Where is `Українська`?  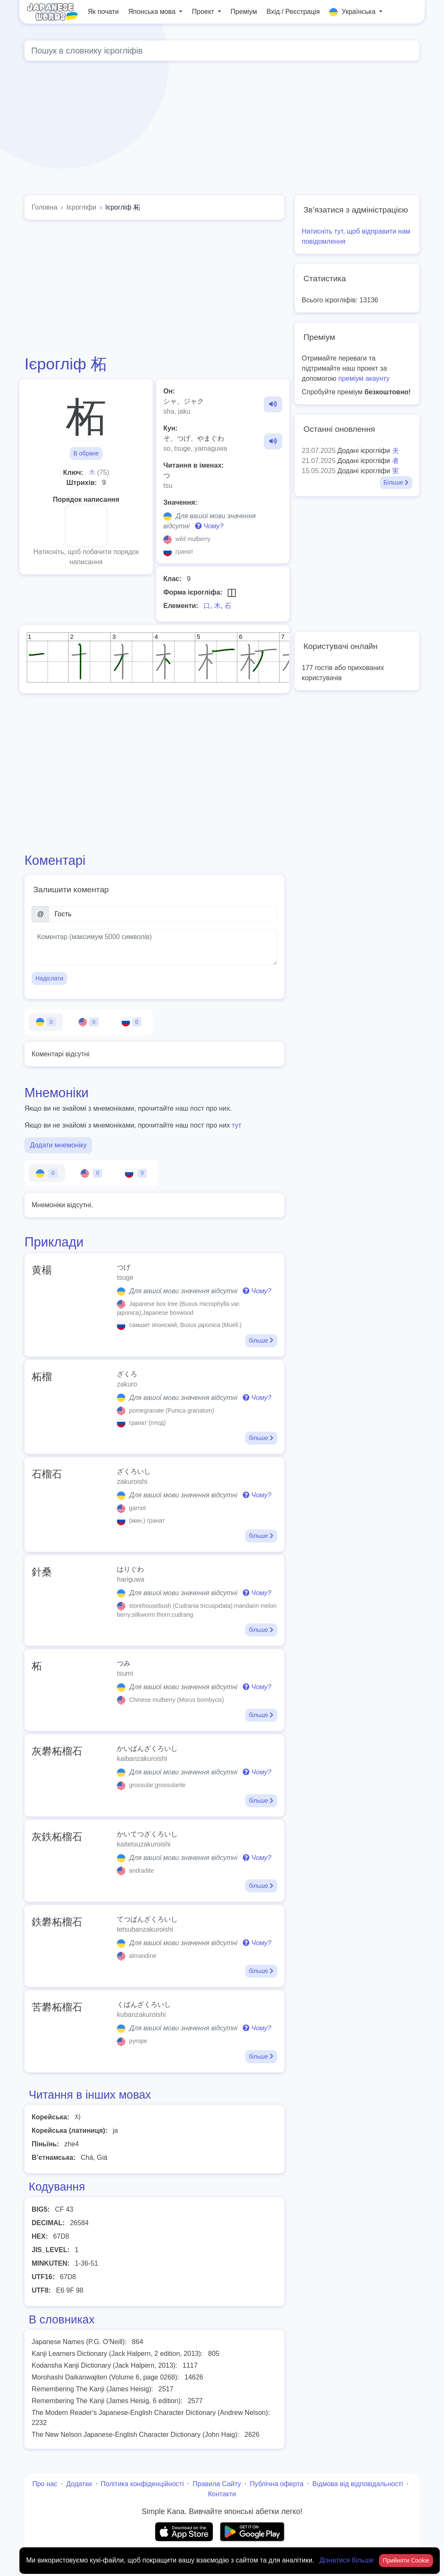 Українська is located at coordinates (353, 12).